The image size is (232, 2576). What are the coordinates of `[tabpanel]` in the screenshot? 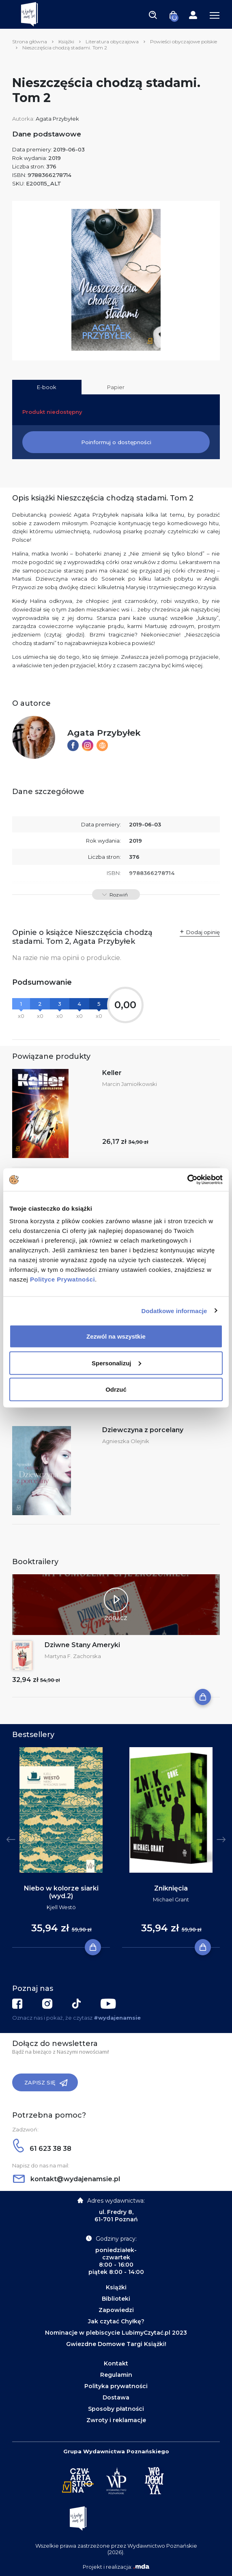 It's located at (61, 1847).